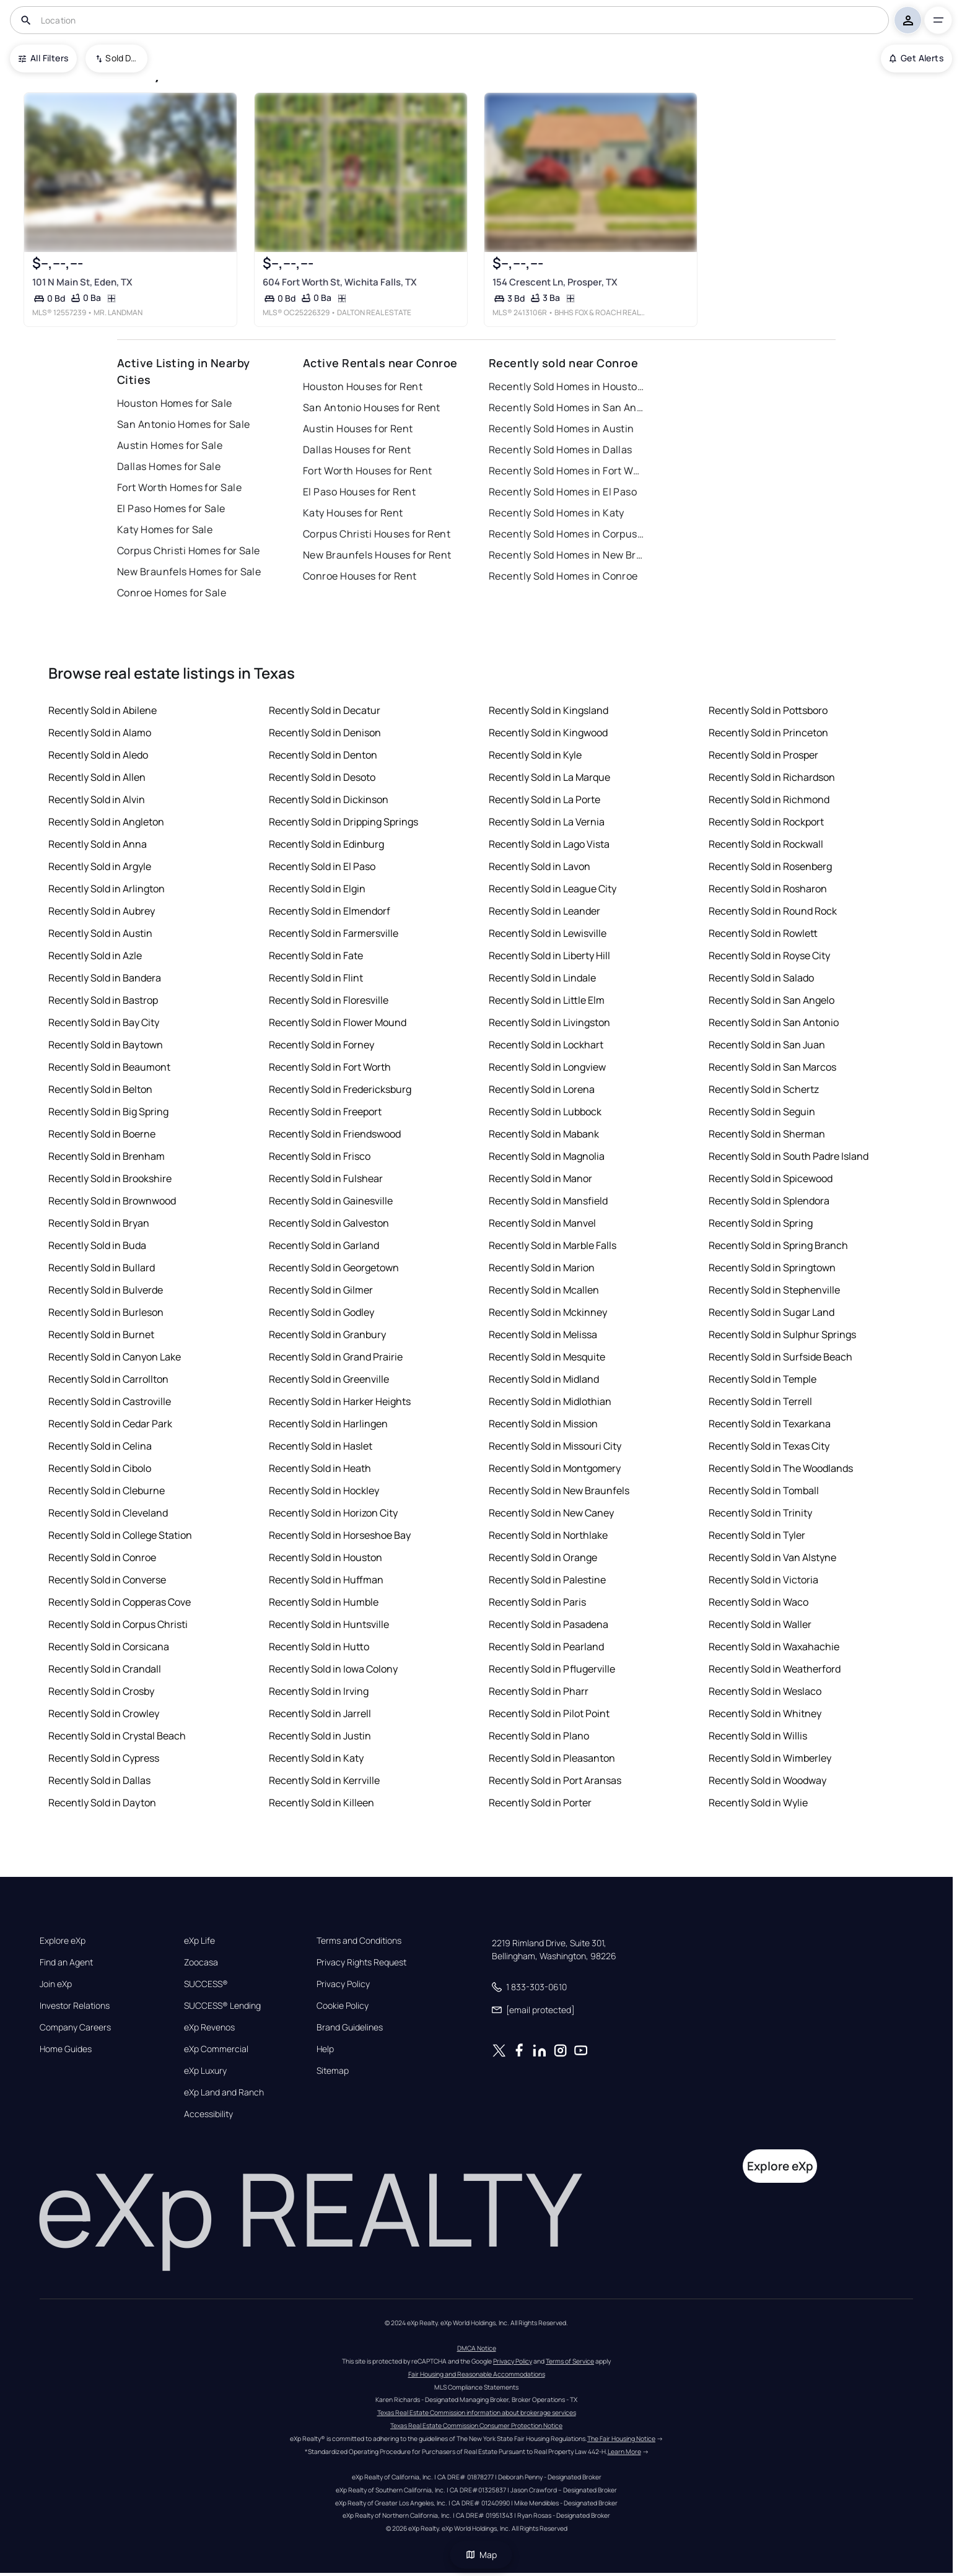  I want to click on The Fair Housing Notice, so click(621, 2438).